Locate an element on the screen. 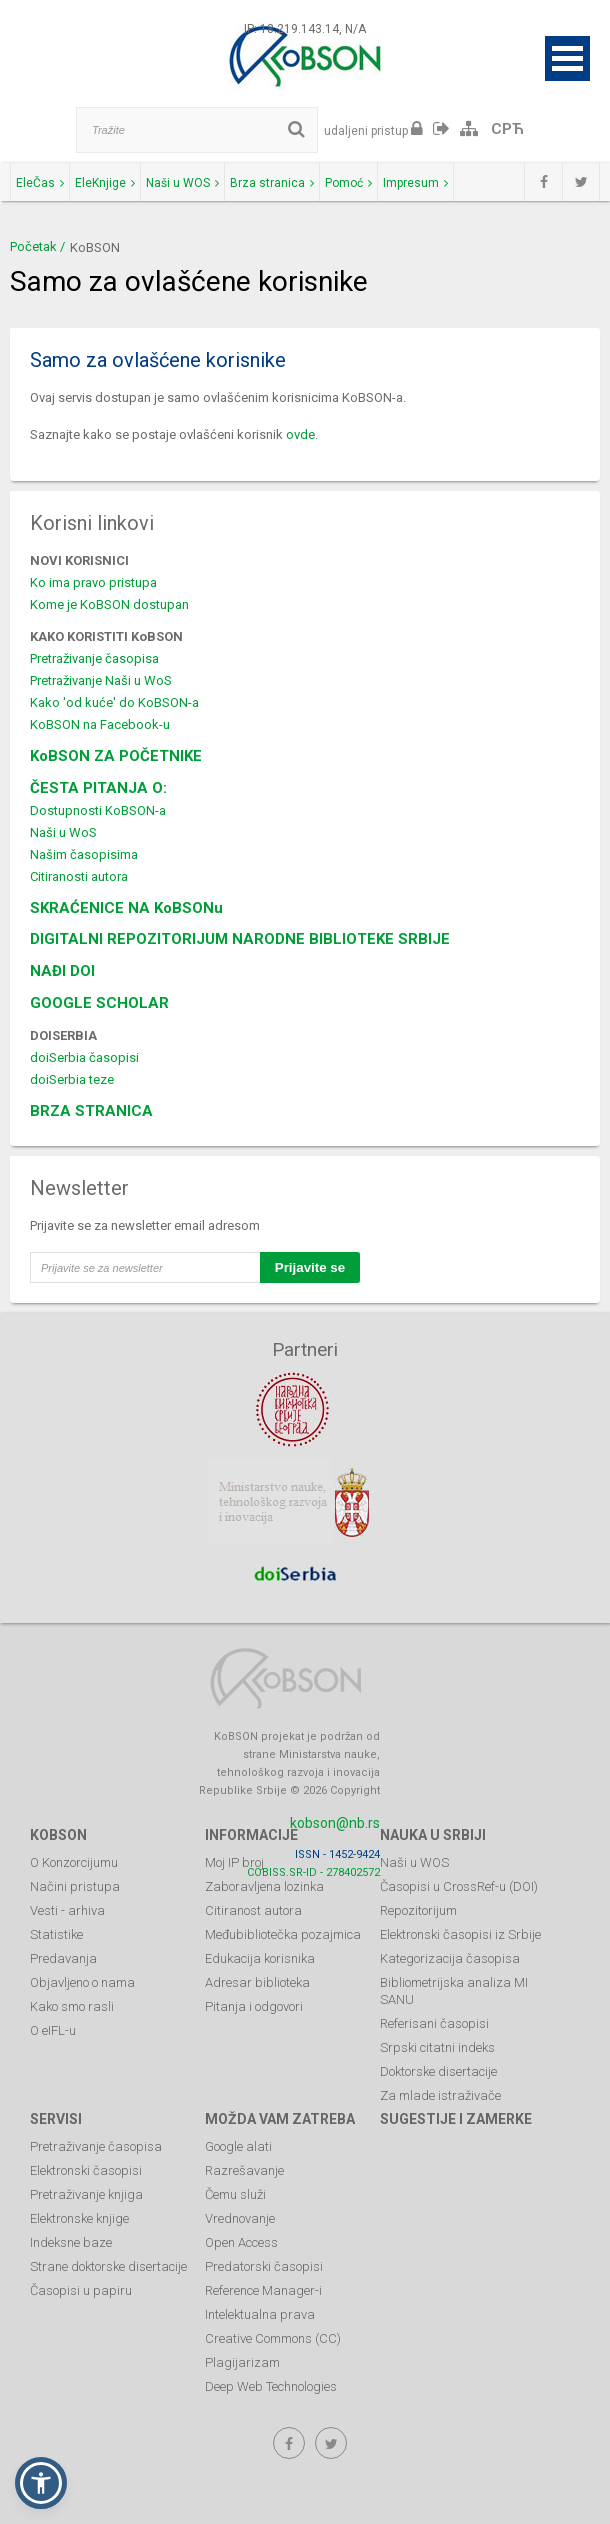 This screenshot has width=610, height=2524. Statistike is located at coordinates (56, 1934).